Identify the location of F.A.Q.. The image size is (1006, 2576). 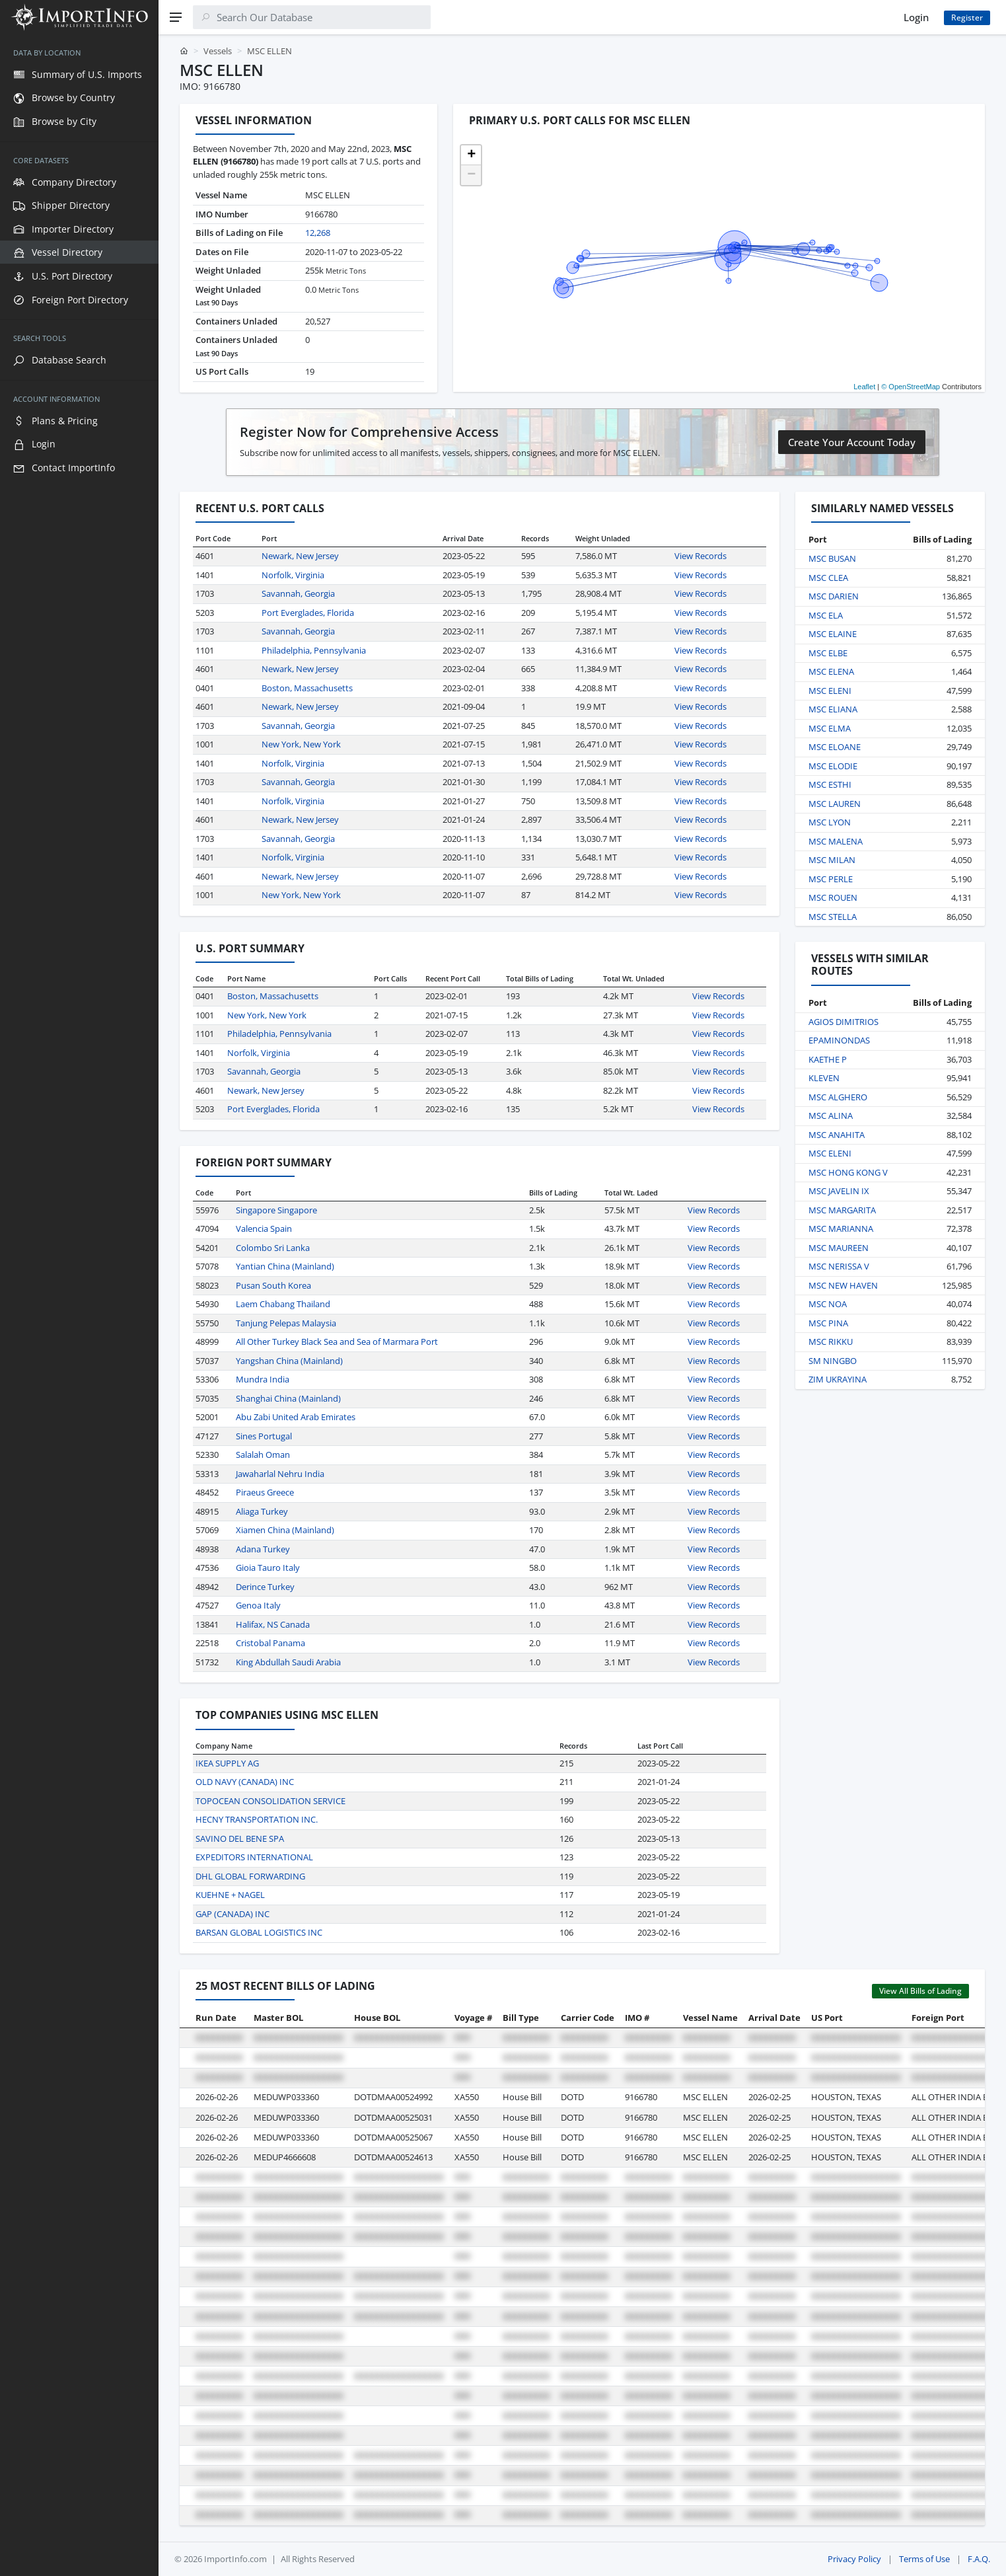
(979, 2559).